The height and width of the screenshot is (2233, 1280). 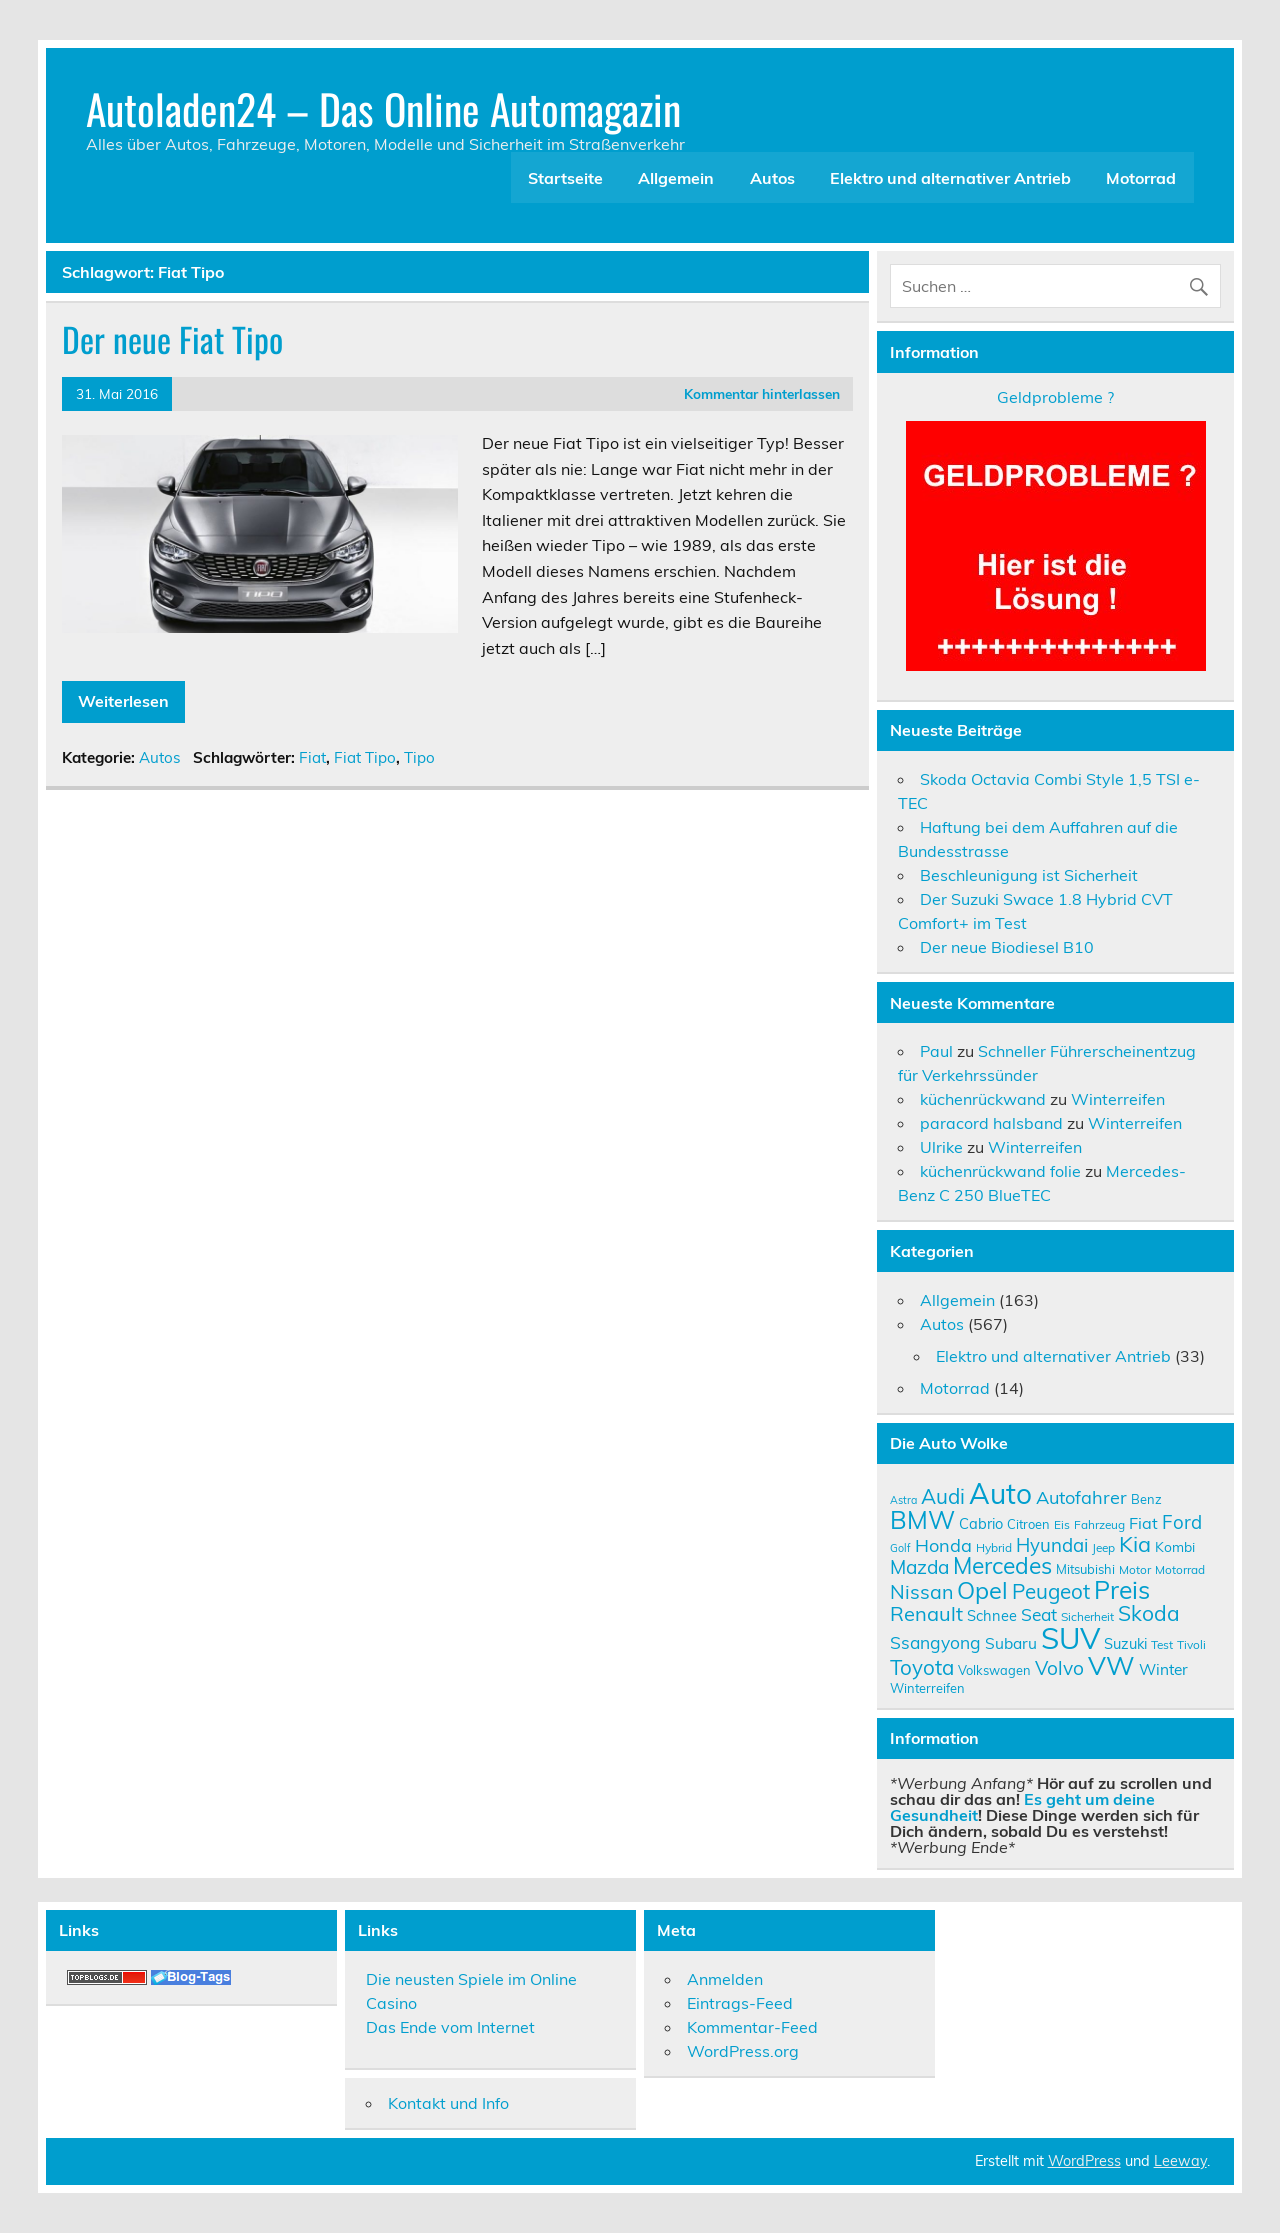 I want to click on Fiat [Fiat (14 Einträge)], so click(x=1143, y=1523).